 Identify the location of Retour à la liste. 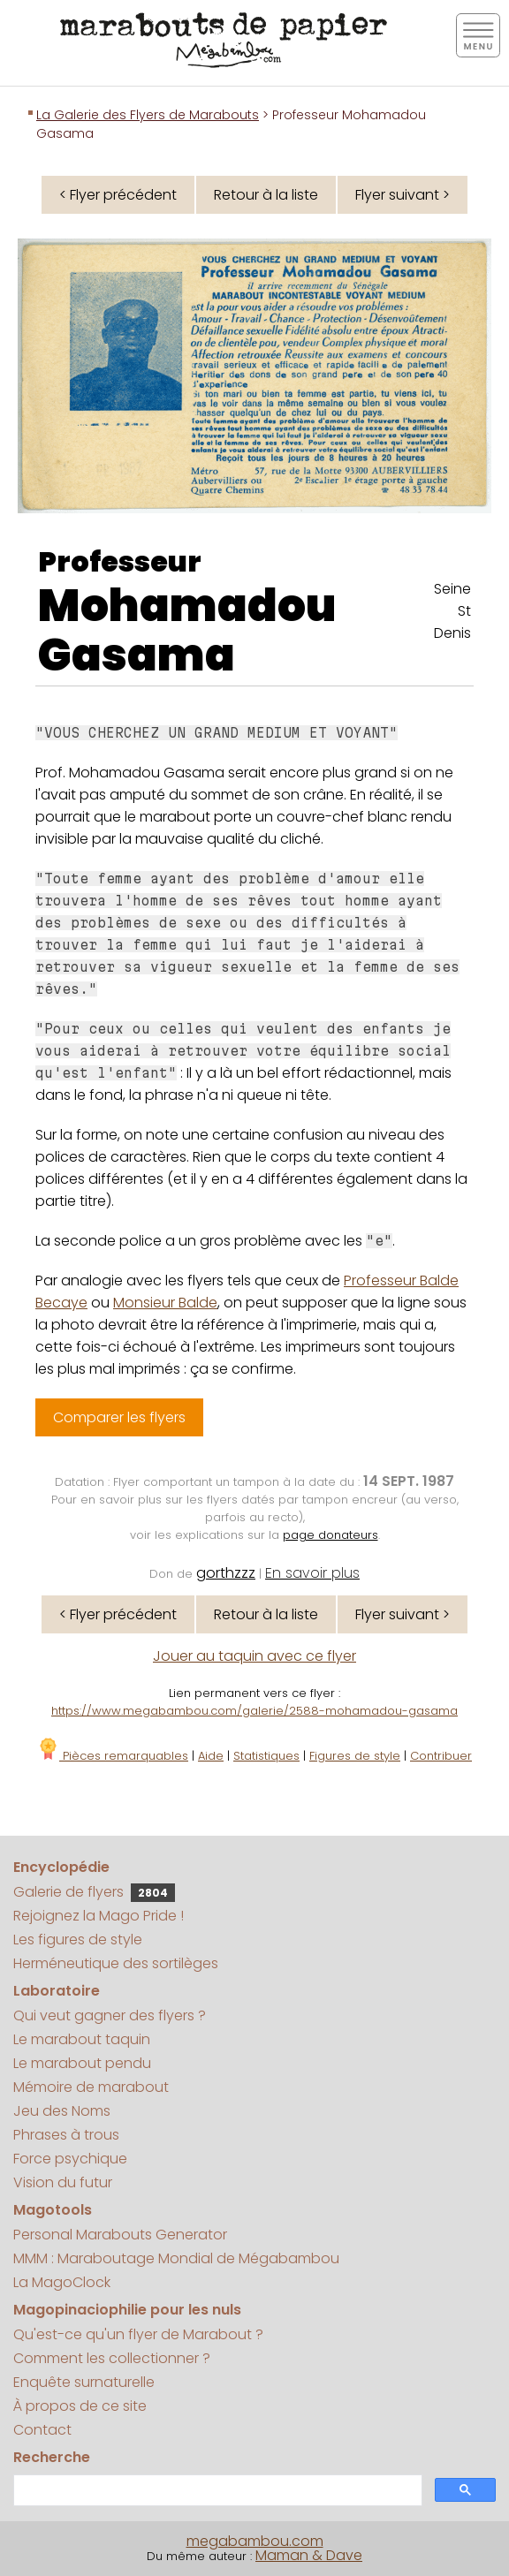
(266, 195).